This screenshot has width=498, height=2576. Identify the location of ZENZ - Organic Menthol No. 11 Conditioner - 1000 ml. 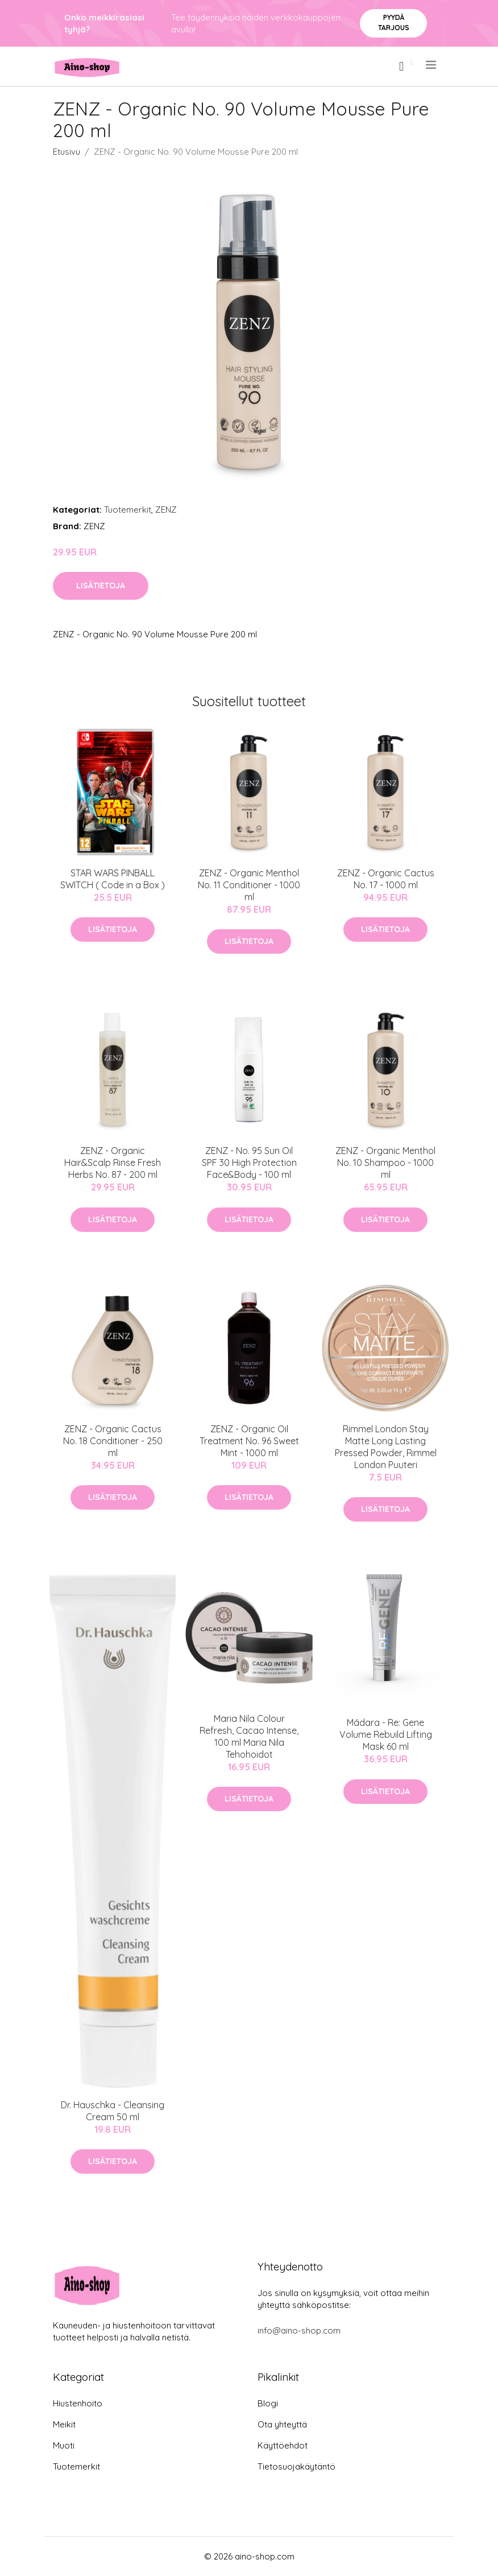
(249, 884).